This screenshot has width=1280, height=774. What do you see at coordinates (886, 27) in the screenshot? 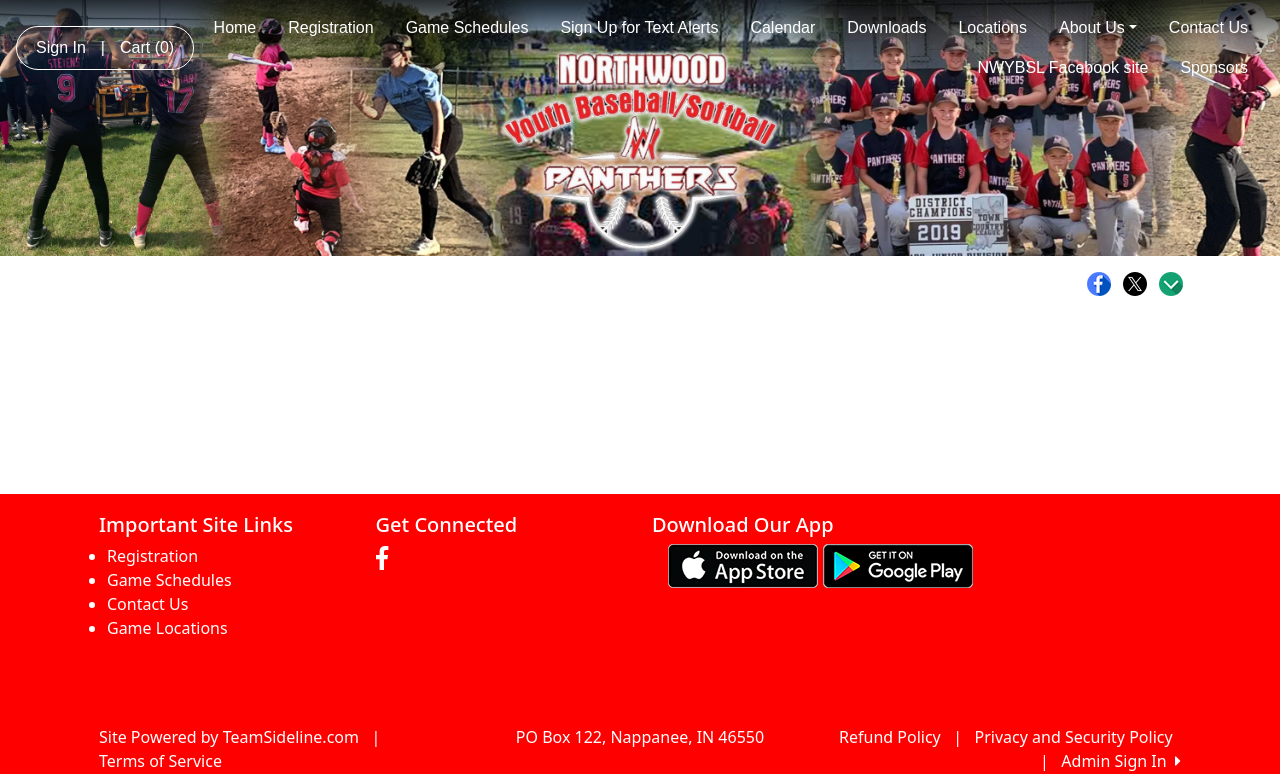
I see `Downloads` at bounding box center [886, 27].